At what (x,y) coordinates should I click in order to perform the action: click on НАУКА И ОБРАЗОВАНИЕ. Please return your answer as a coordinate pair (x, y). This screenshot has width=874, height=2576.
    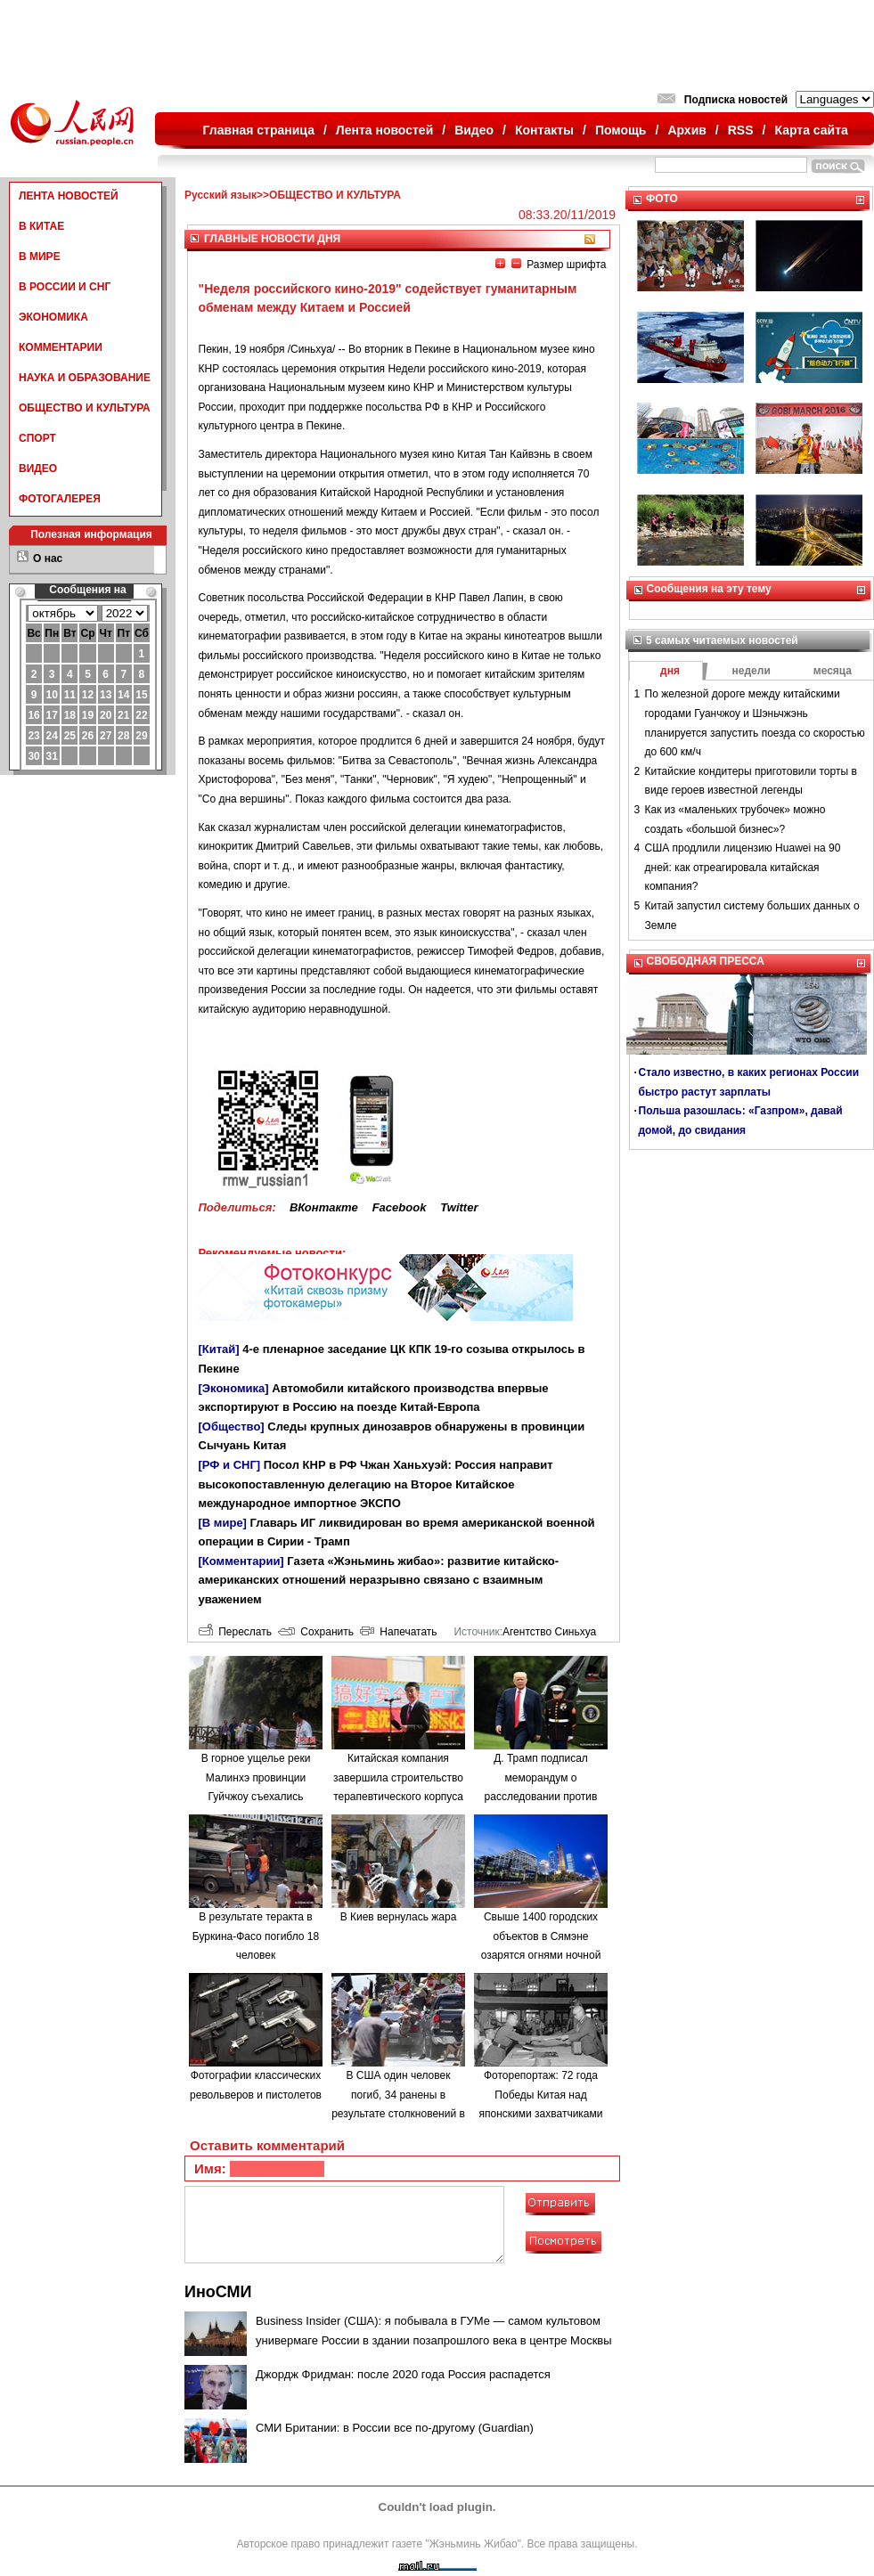
    Looking at the image, I should click on (85, 377).